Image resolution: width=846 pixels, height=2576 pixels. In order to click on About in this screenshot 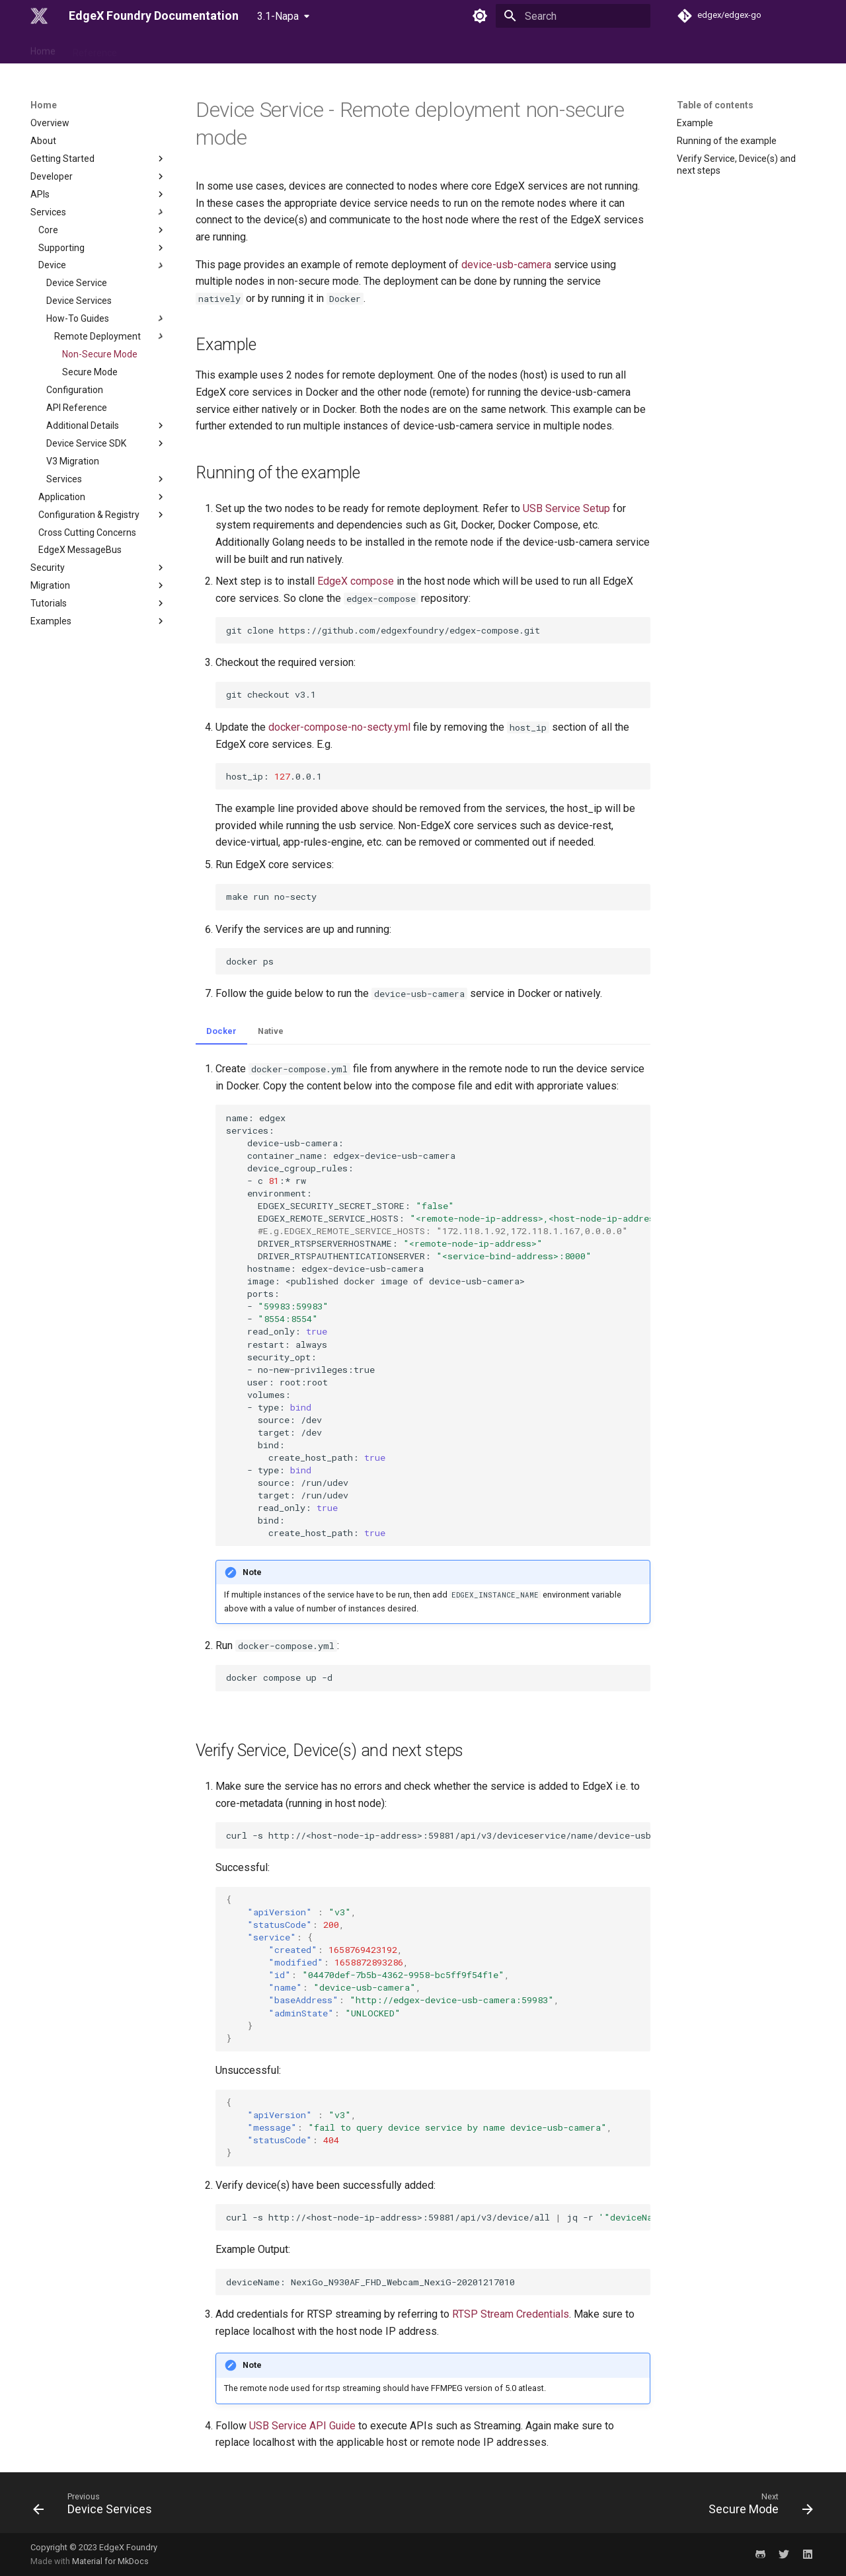, I will do `click(43, 140)`.